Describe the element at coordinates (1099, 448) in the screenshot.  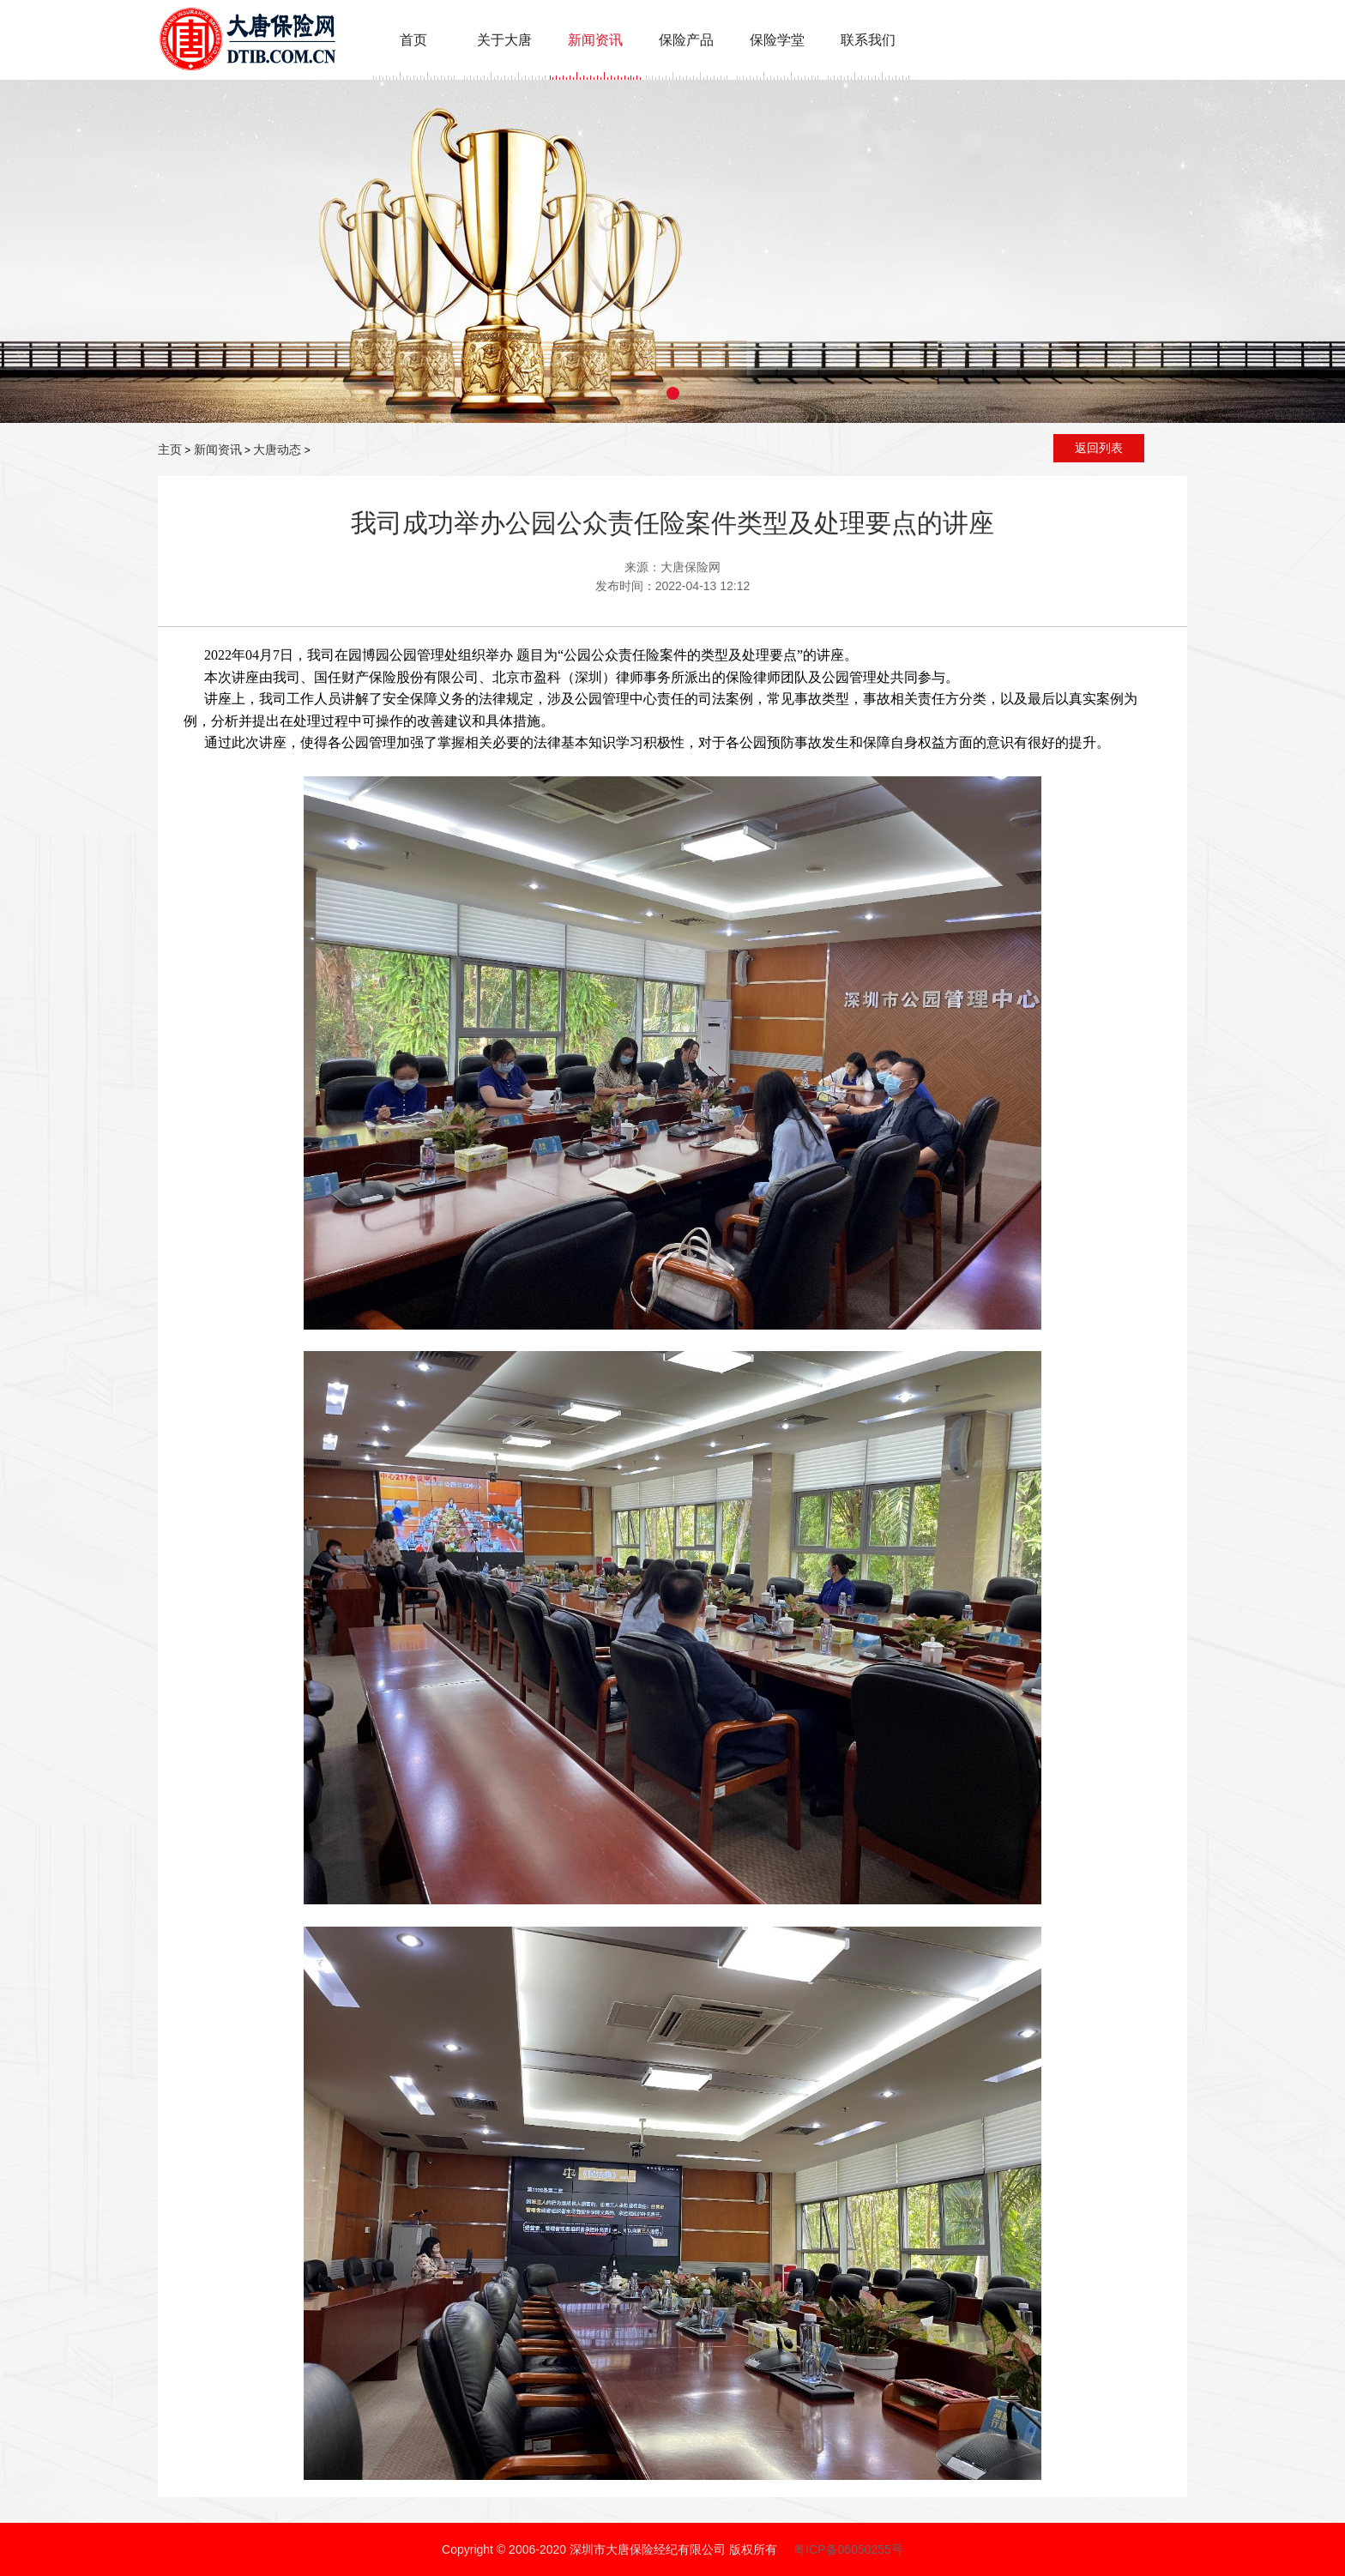
I see `返回列表` at that location.